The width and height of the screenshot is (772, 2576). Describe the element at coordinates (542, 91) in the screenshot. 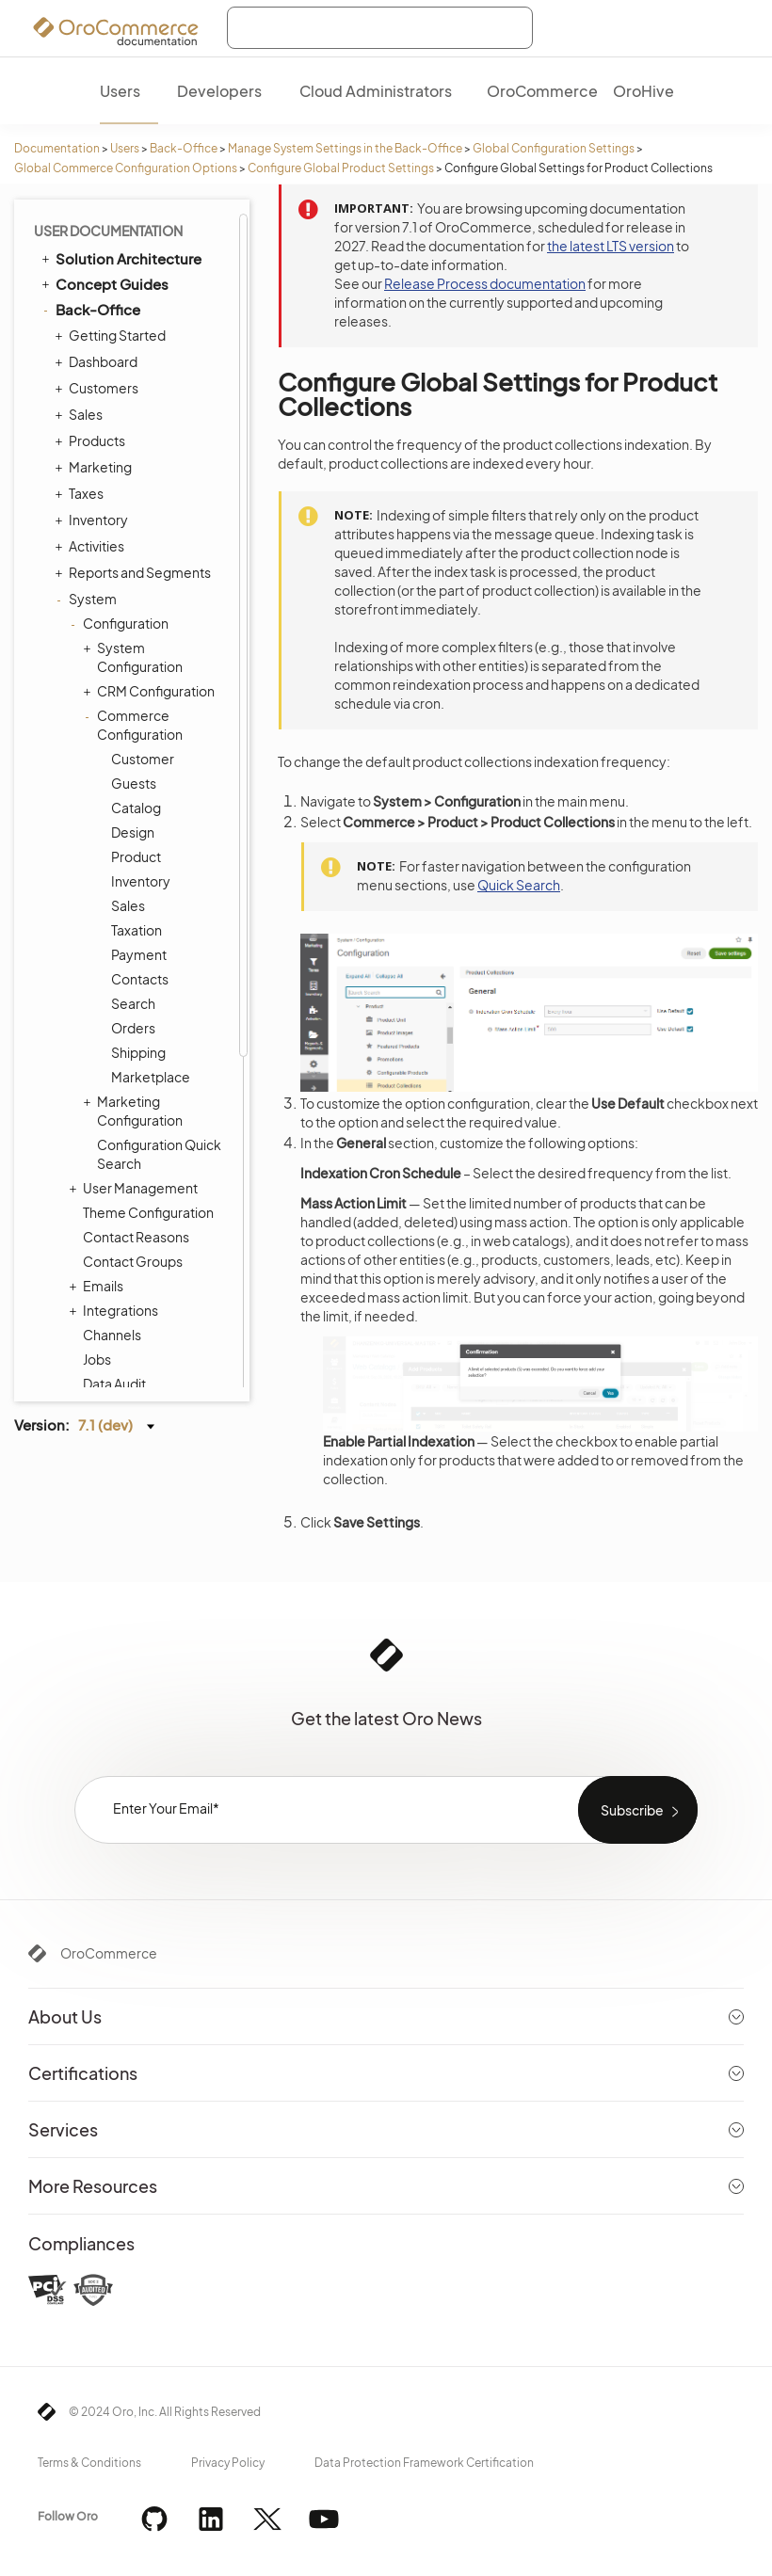

I see `OroCommerce [menuitem]` at that location.